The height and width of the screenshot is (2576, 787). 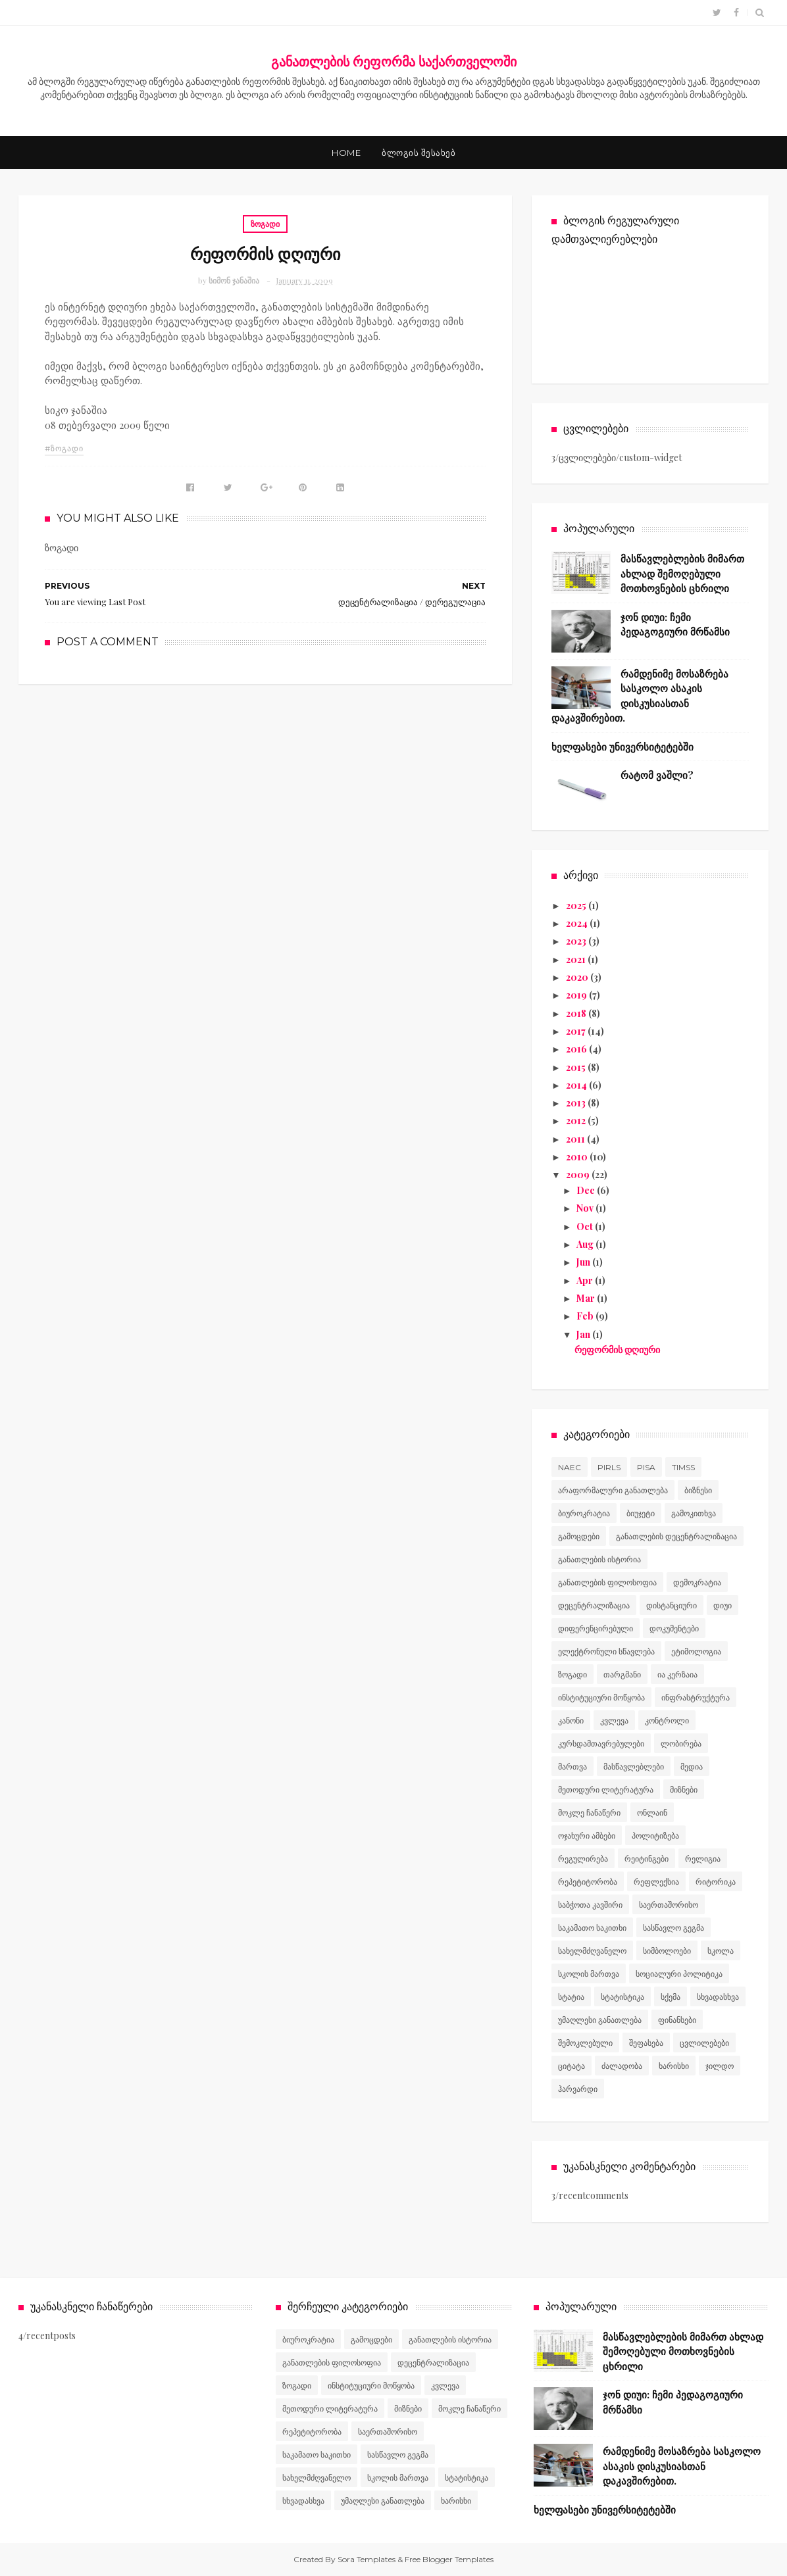 What do you see at coordinates (718, 1997) in the screenshot?
I see `სხვადასხვა` at bounding box center [718, 1997].